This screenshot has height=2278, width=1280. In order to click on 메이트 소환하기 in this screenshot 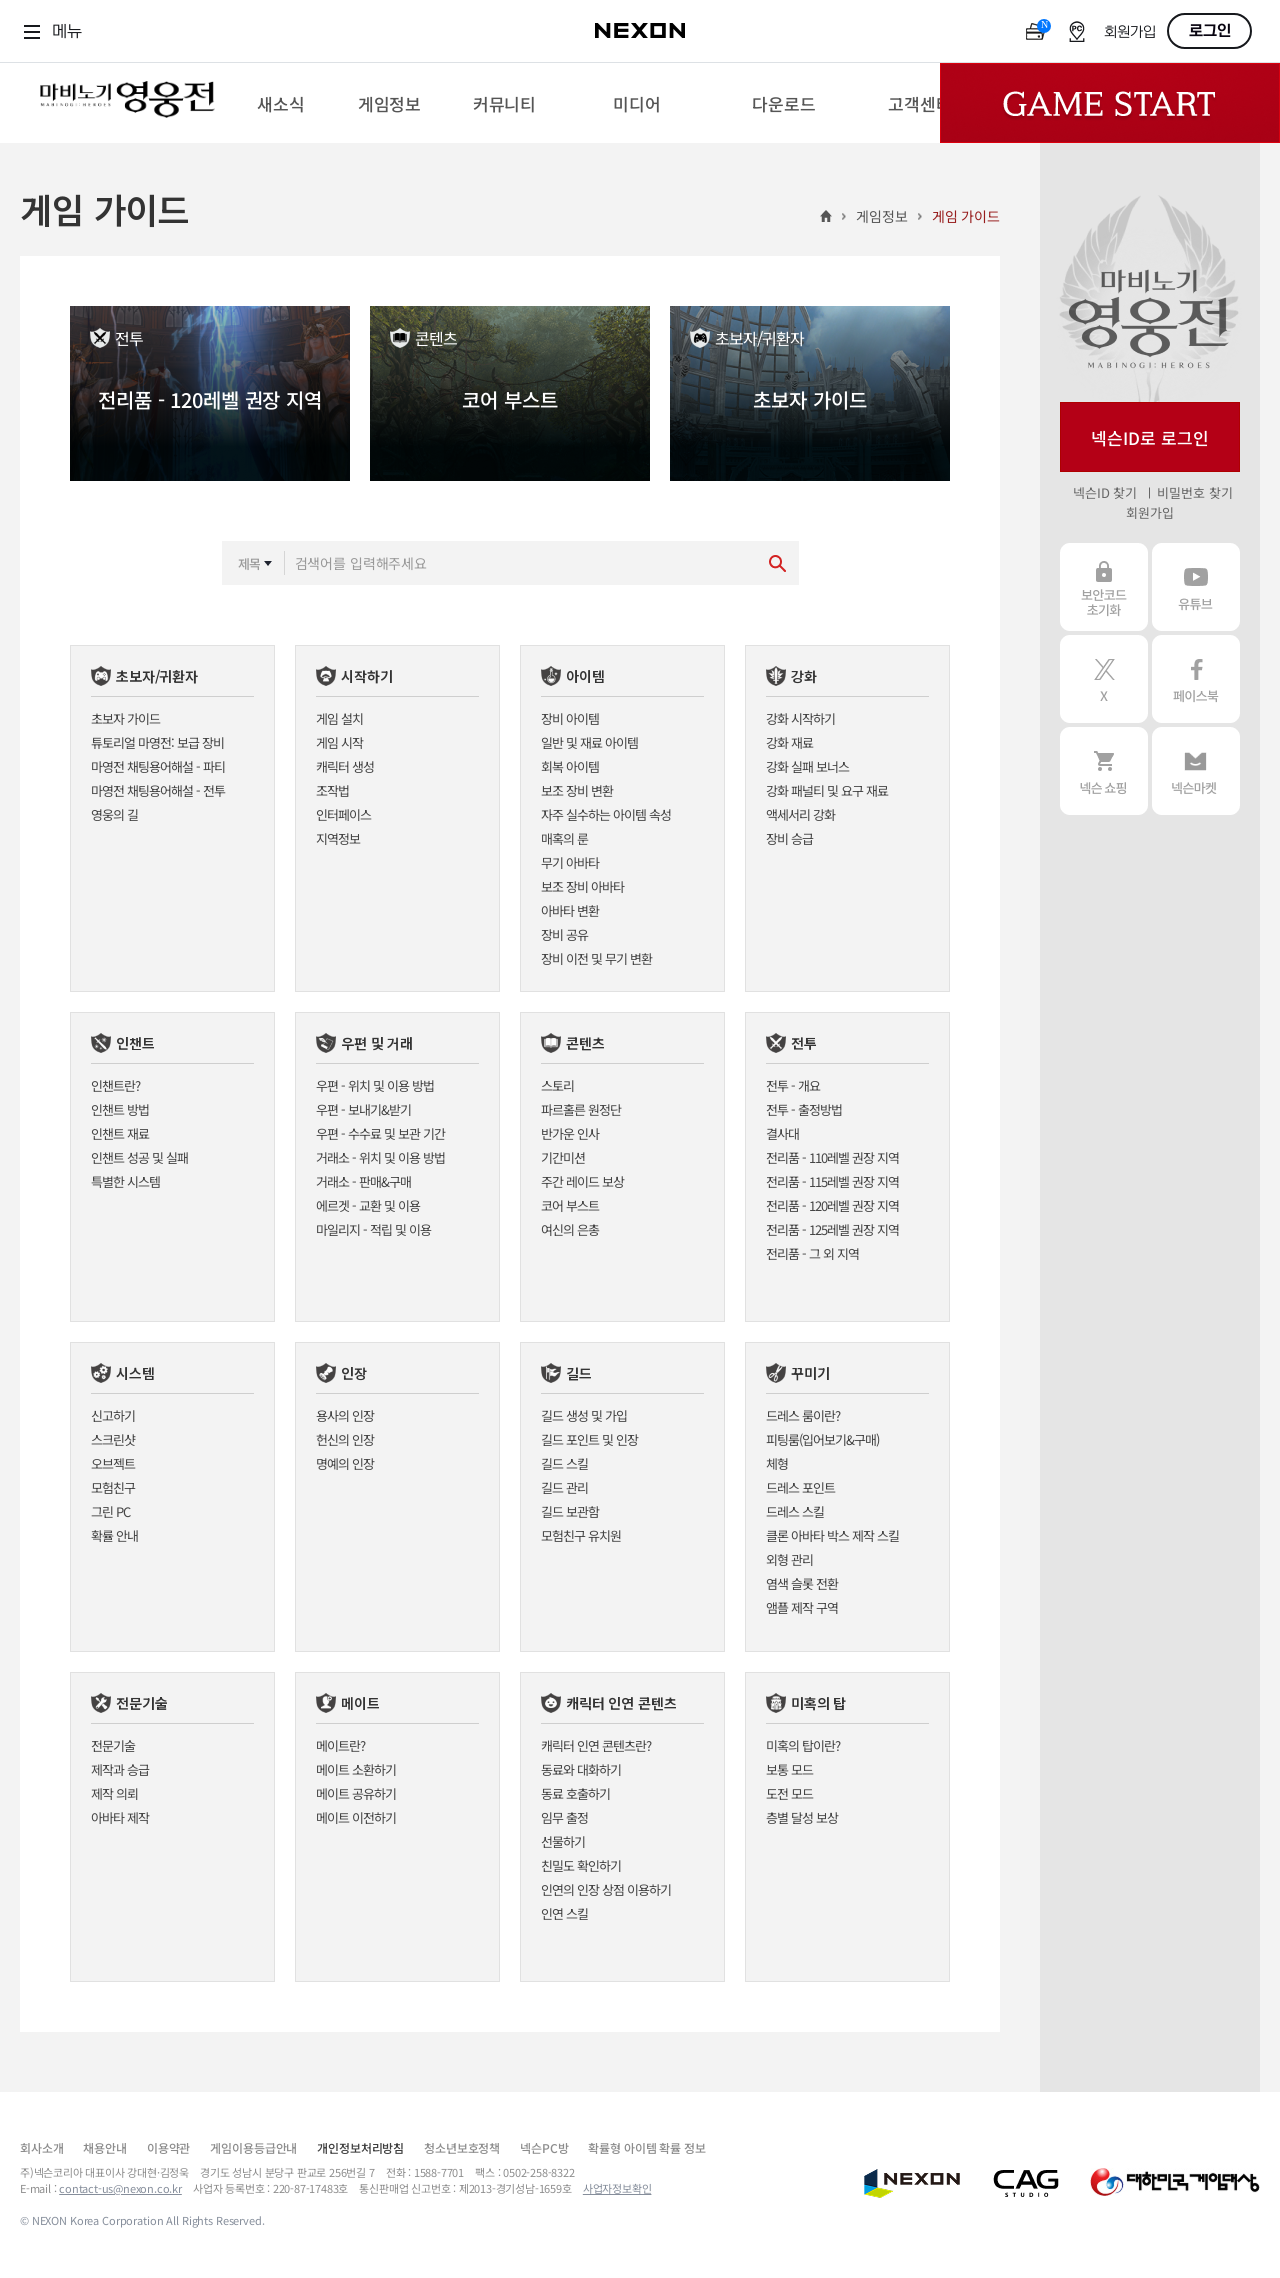, I will do `click(356, 1769)`.